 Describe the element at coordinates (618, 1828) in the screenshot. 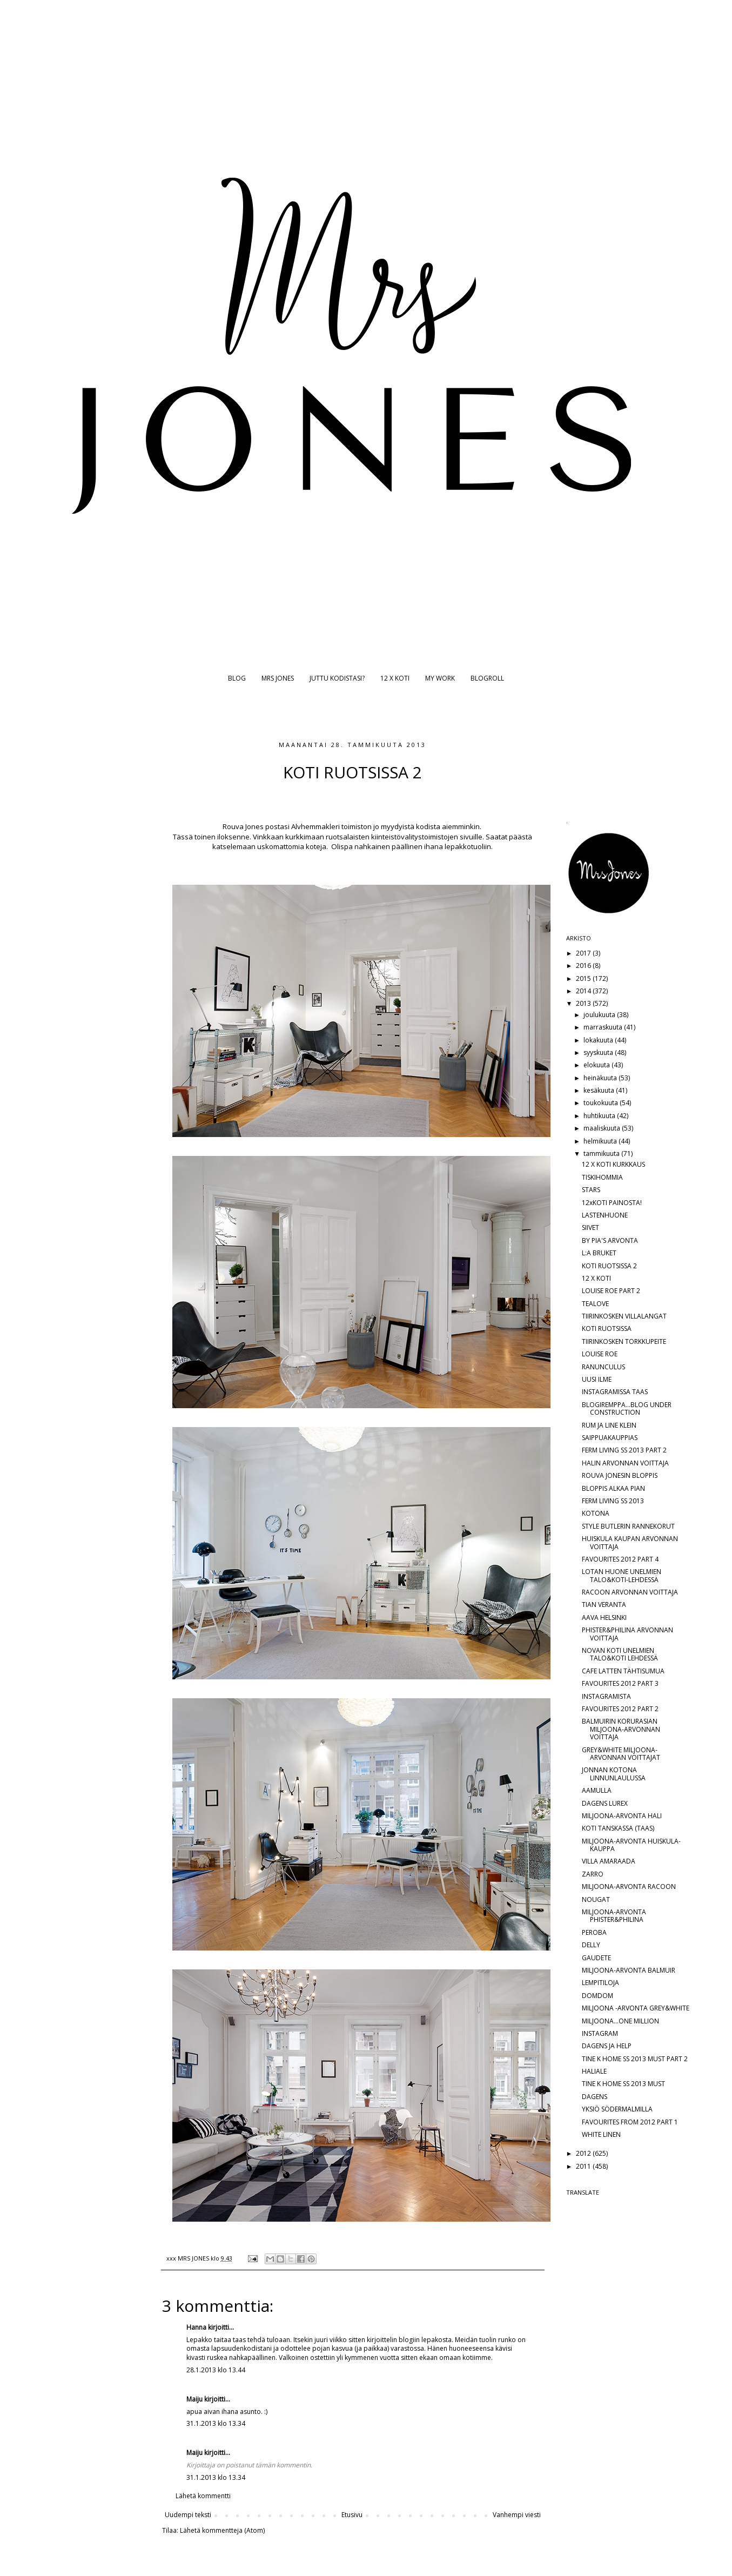

I see `KOTI TANSKASSA (TAAS)` at that location.